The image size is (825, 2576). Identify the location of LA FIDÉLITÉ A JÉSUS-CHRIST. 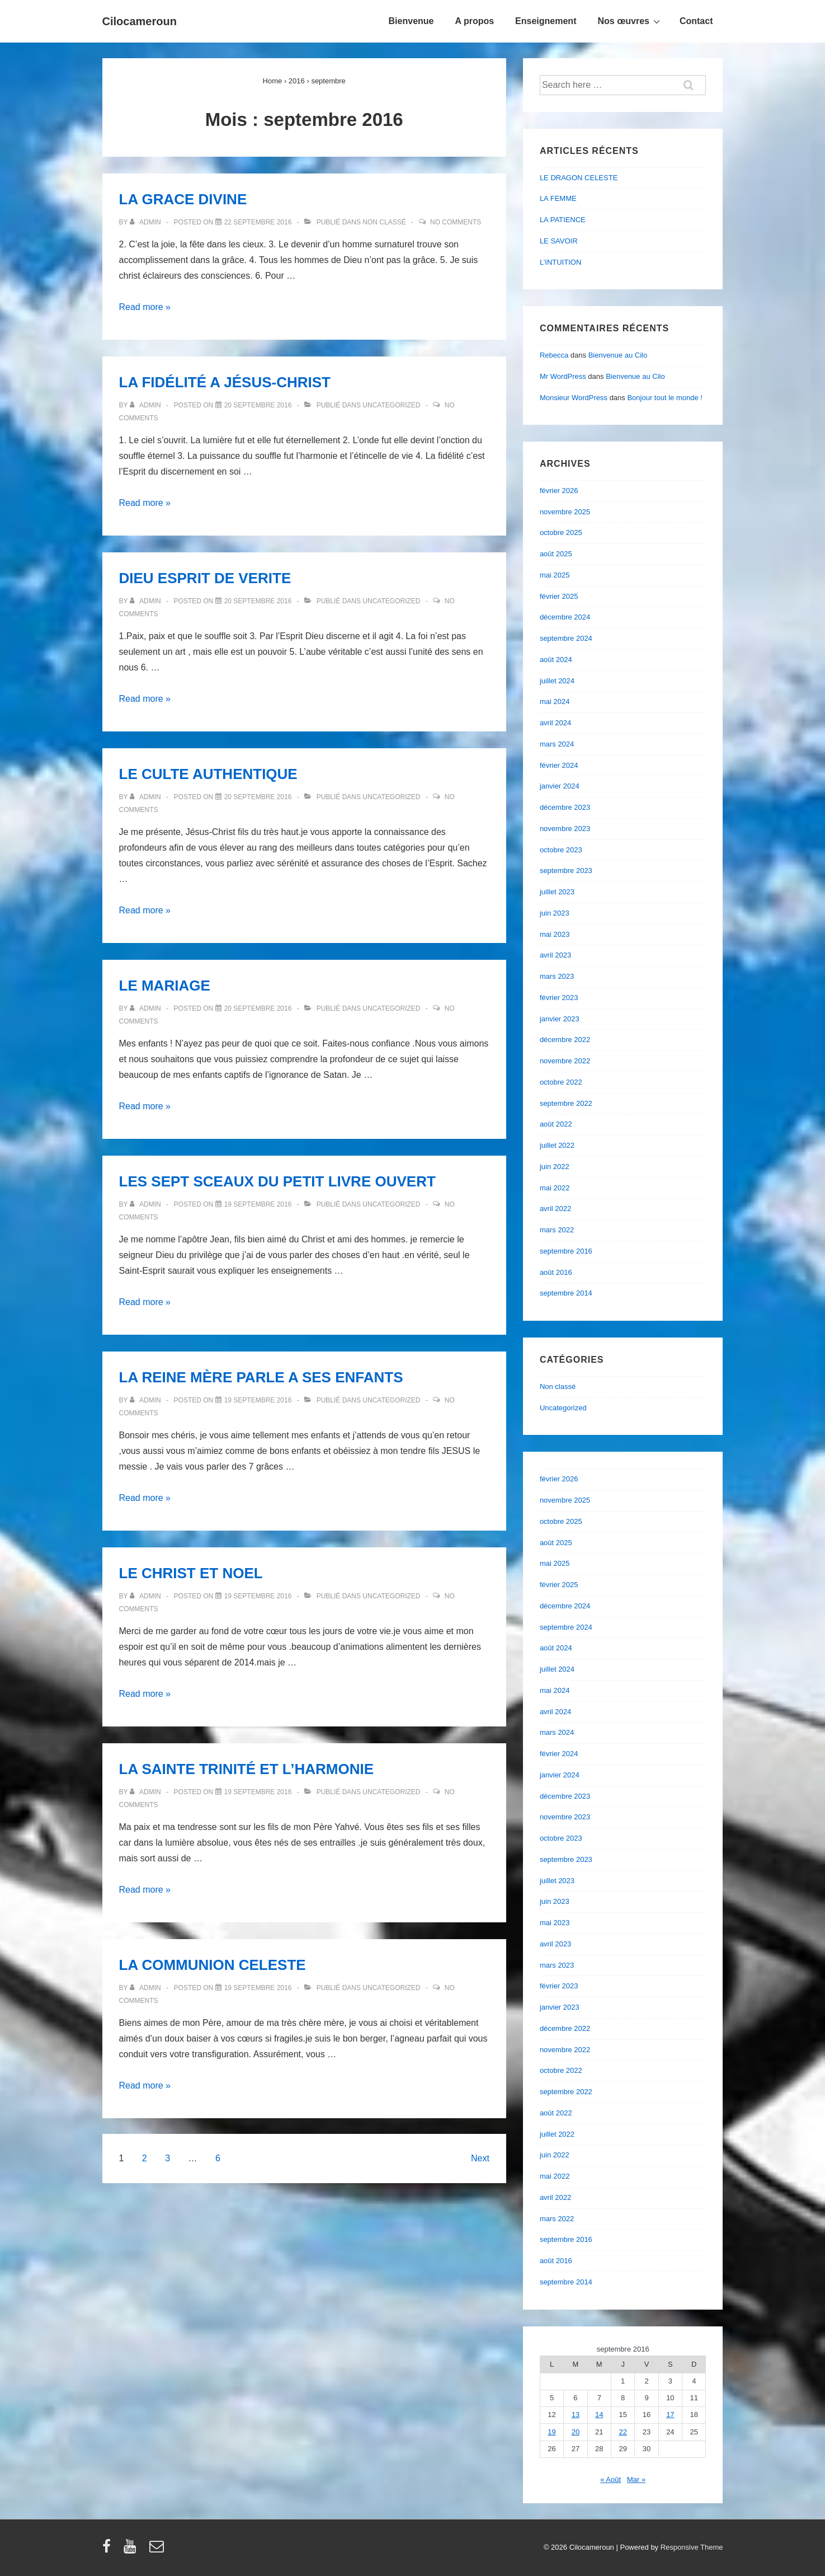
(225, 382).